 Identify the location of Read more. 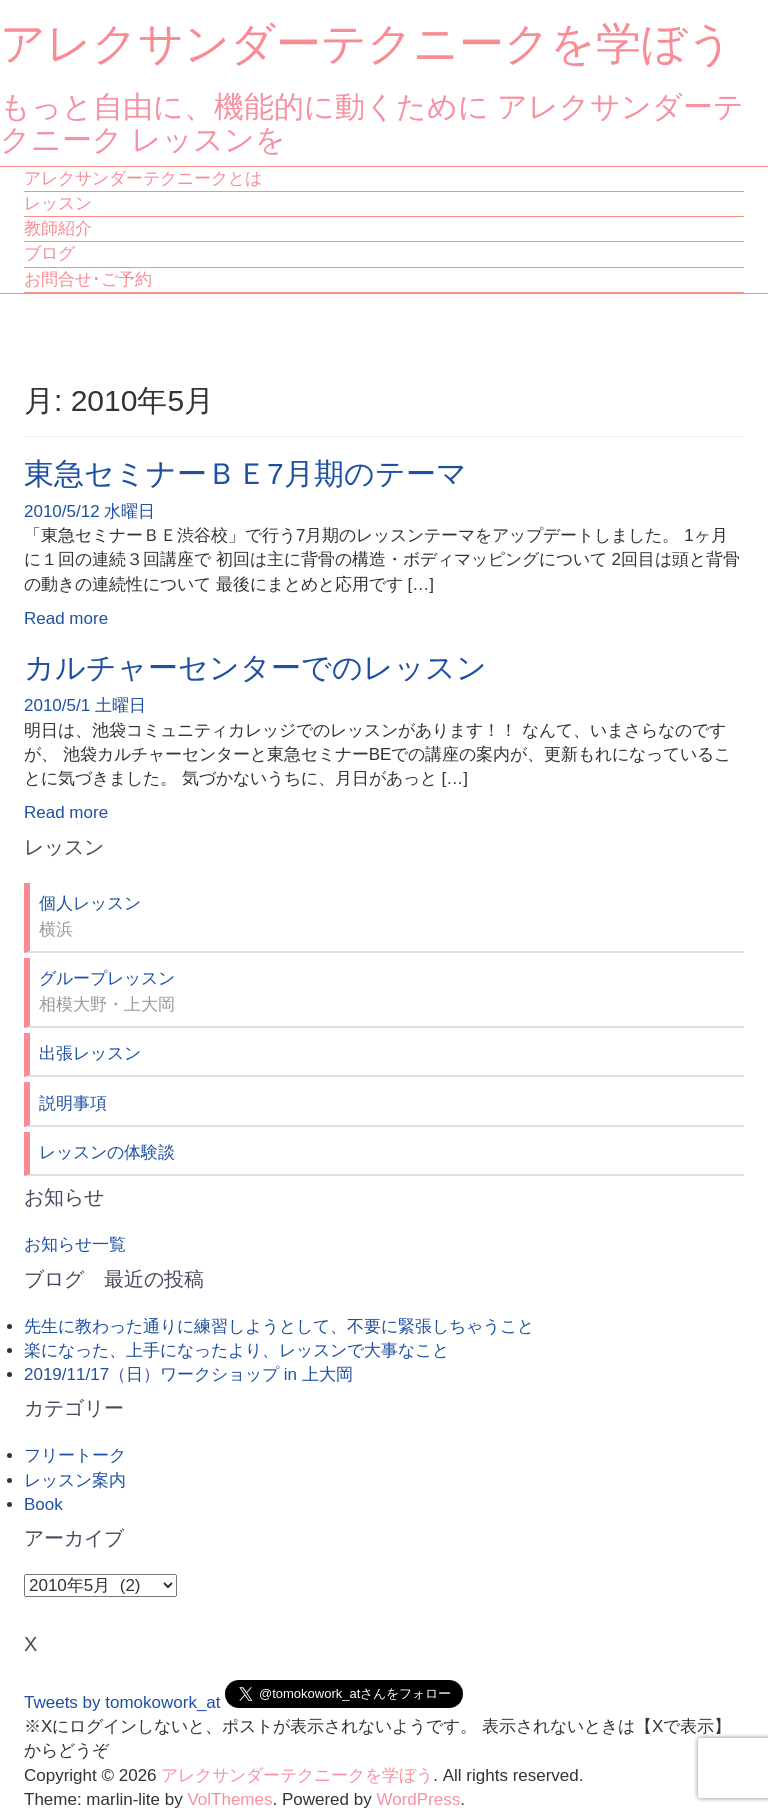
(66, 618).